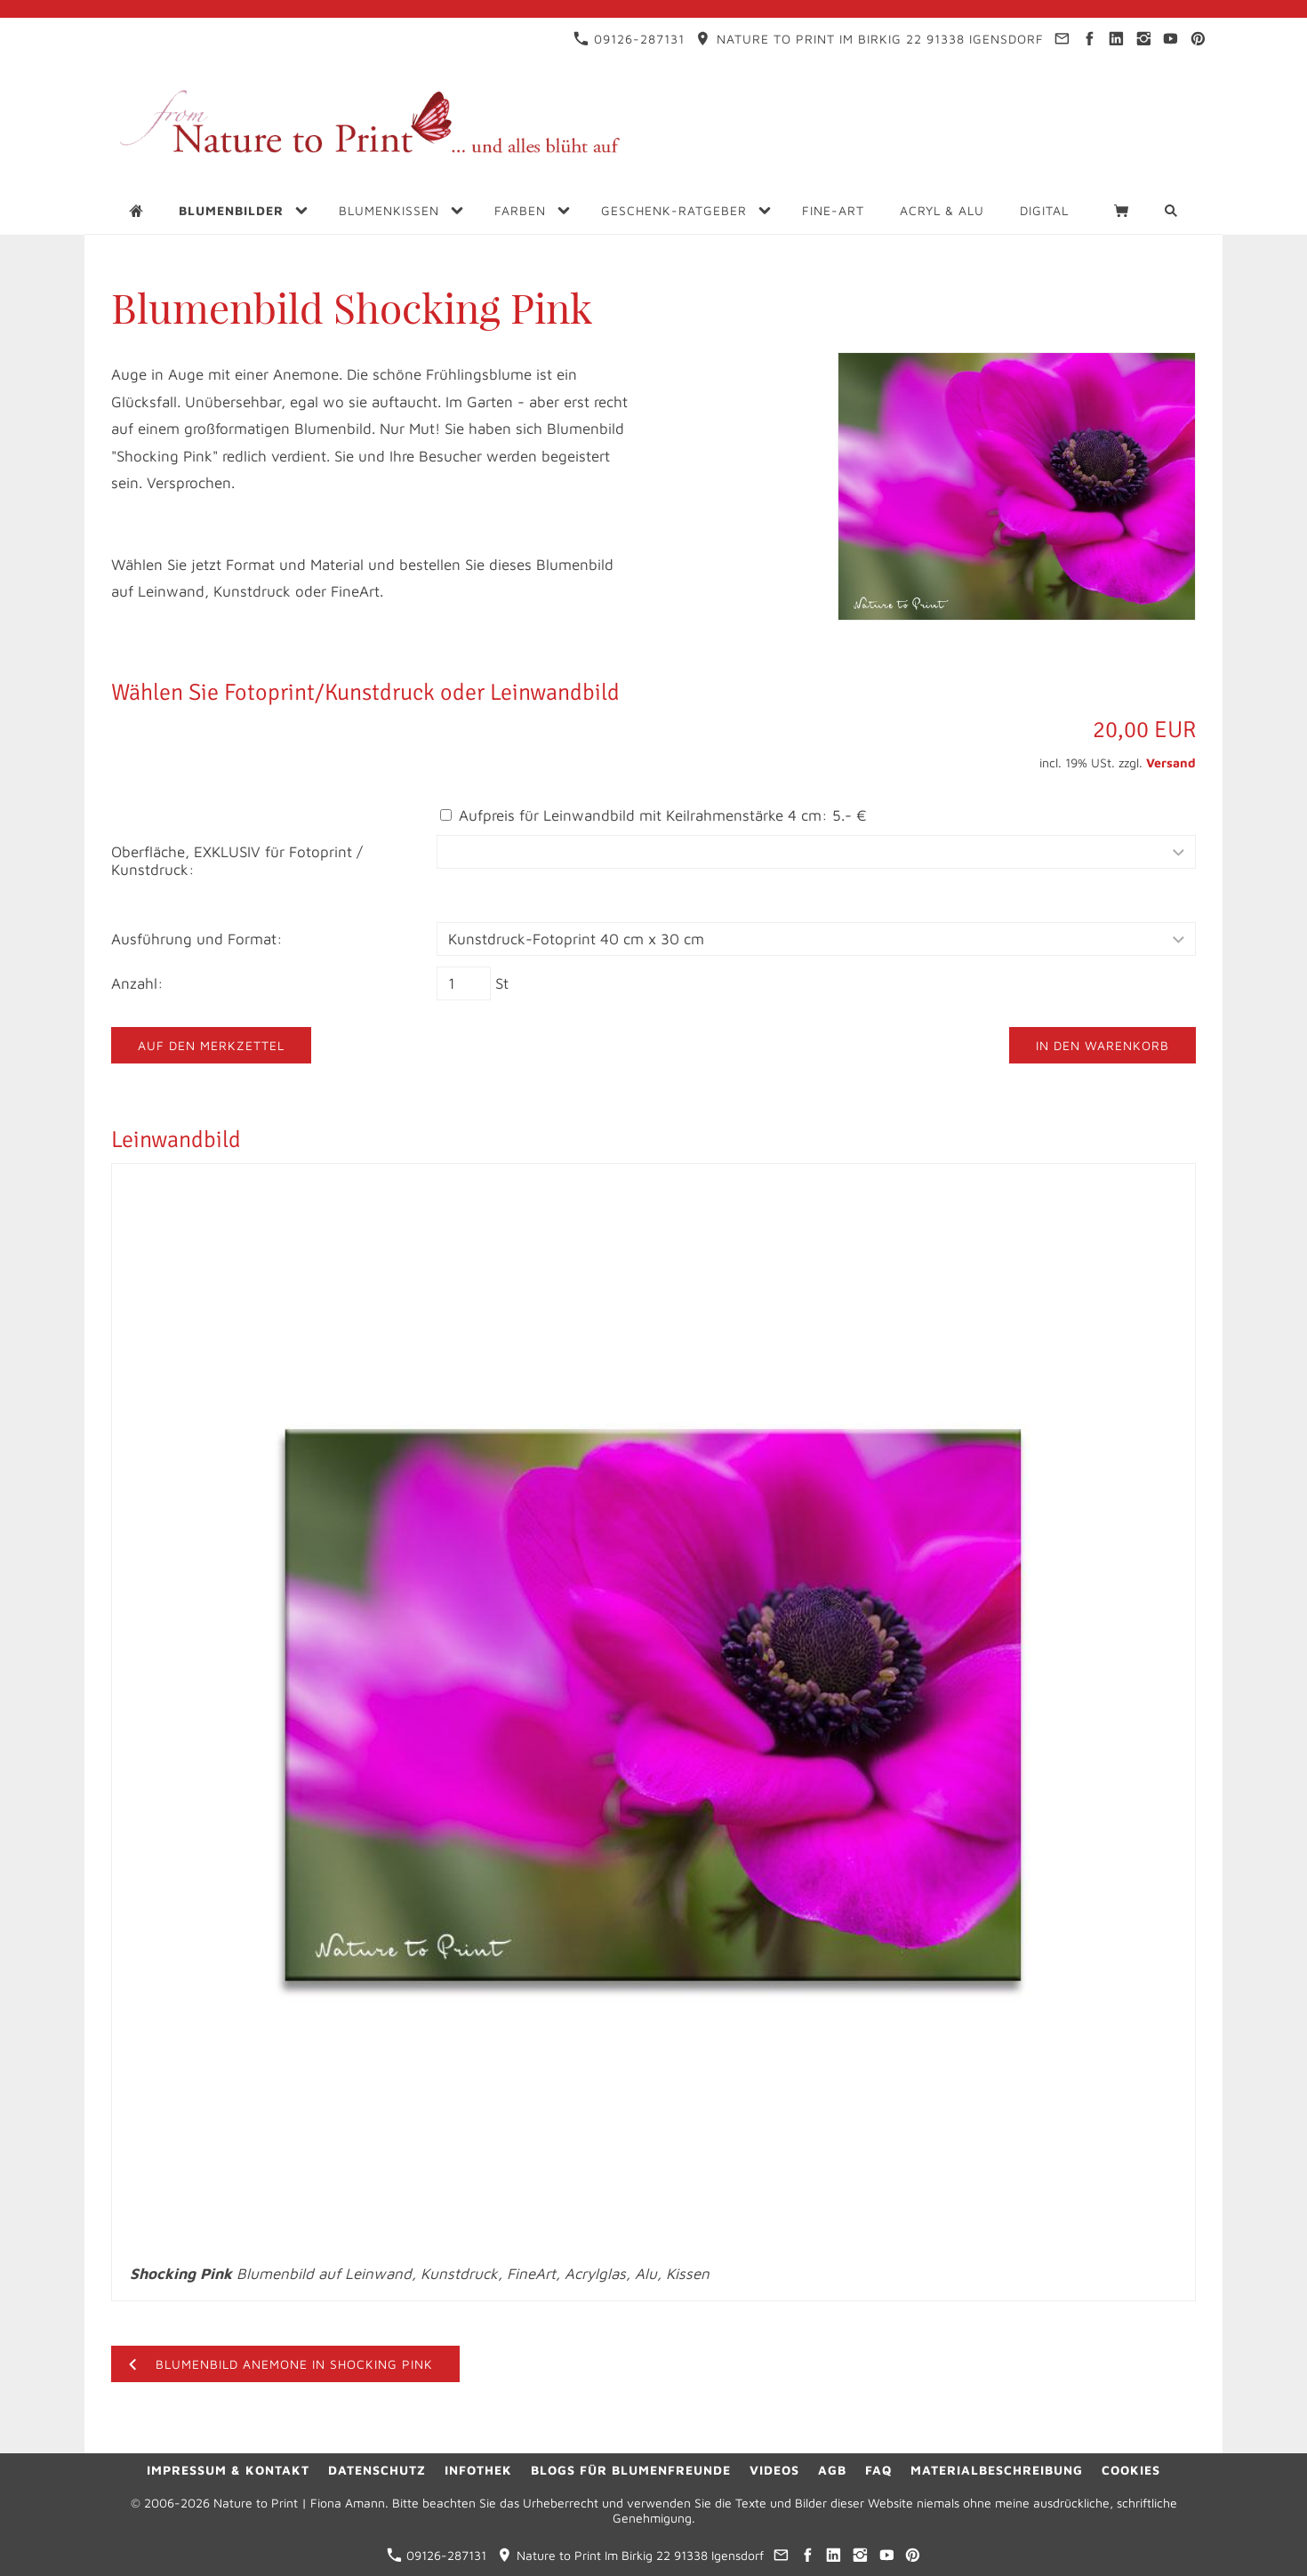 The image size is (1307, 2576). I want to click on Anzahl:, so click(137, 983).